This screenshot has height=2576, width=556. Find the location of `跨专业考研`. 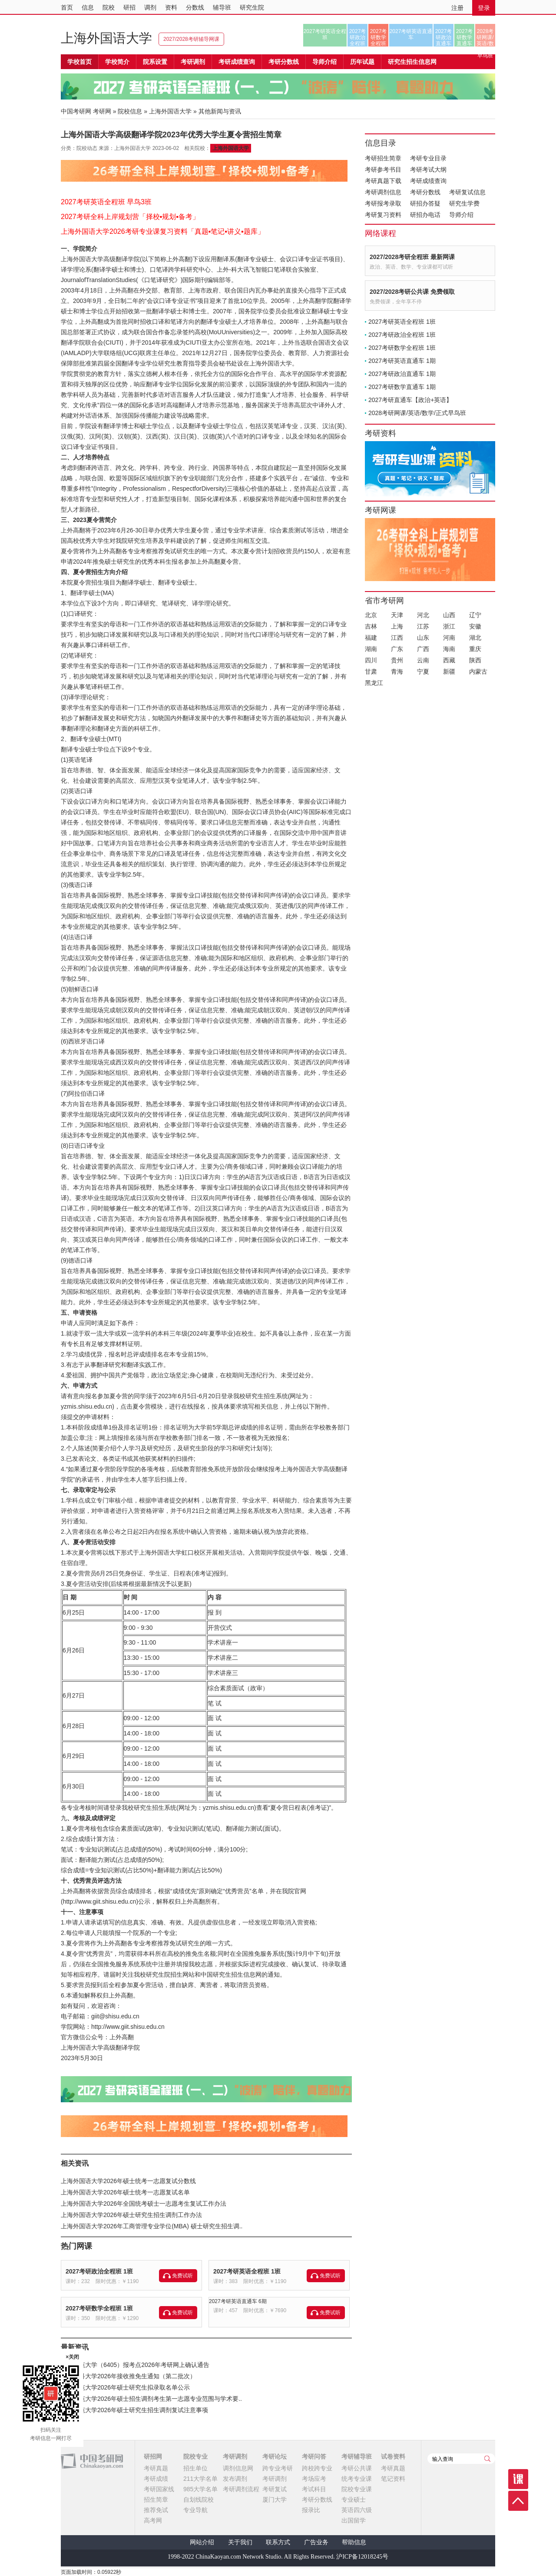

跨专业考研 is located at coordinates (277, 2468).